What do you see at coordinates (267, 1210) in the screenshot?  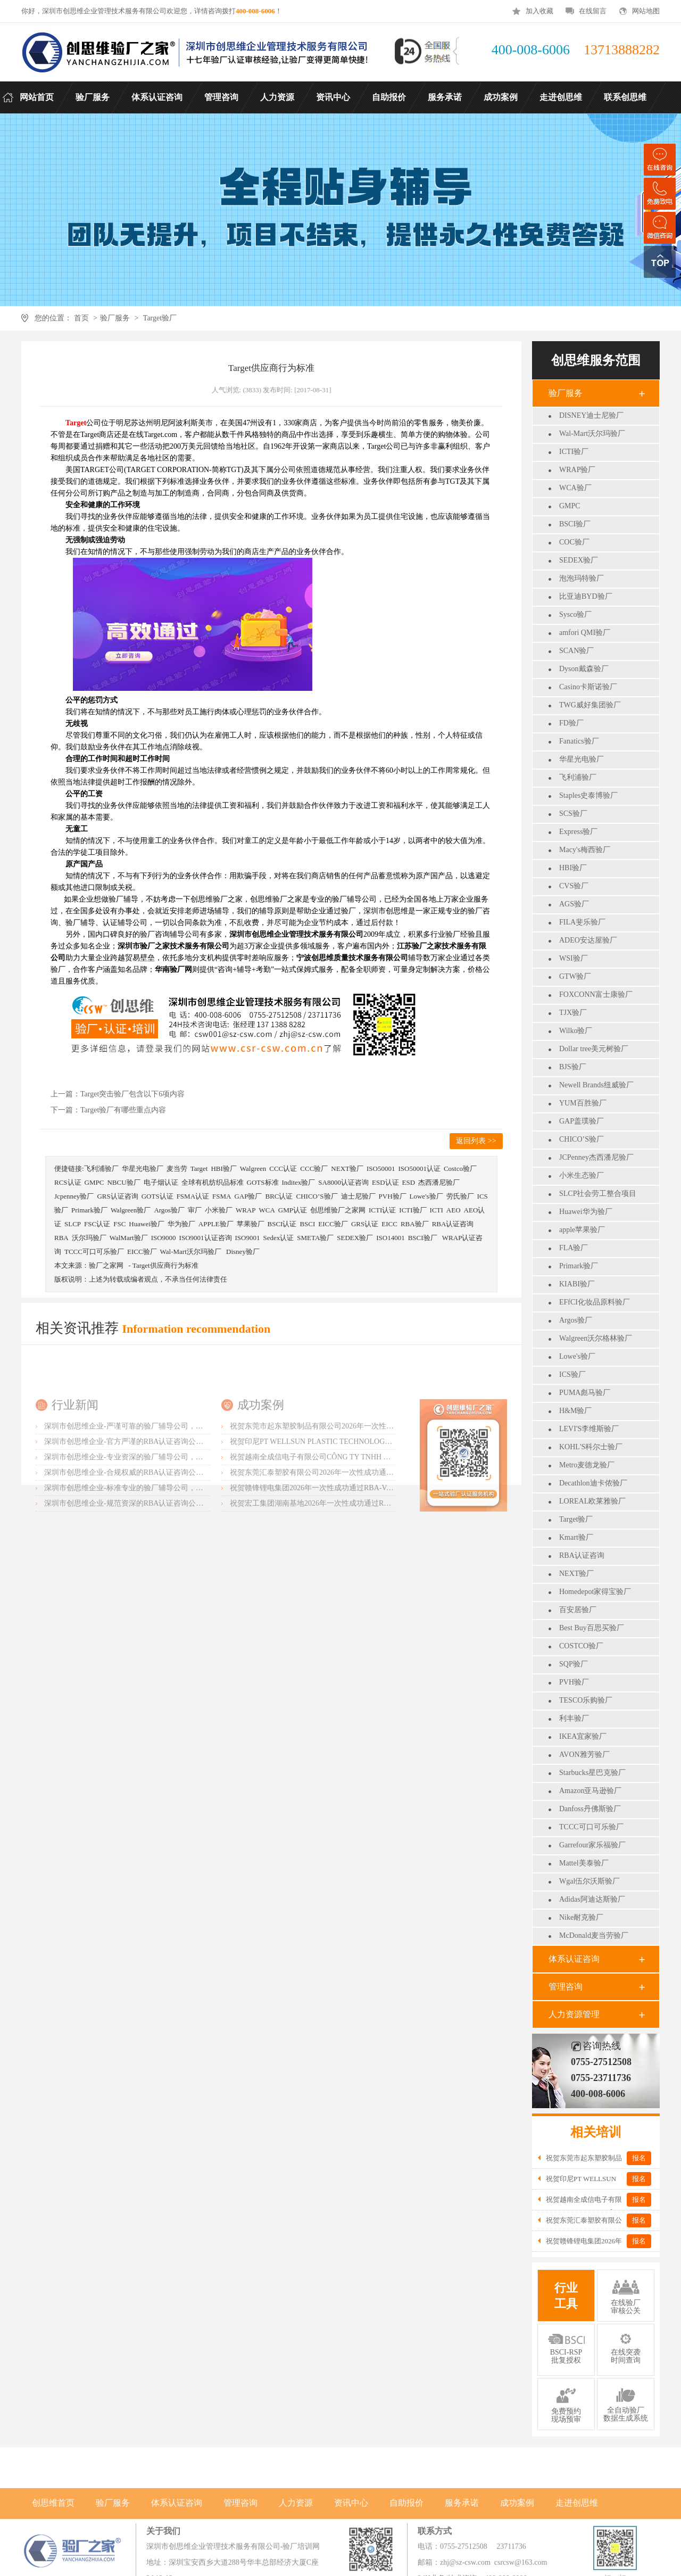 I see `WCA` at bounding box center [267, 1210].